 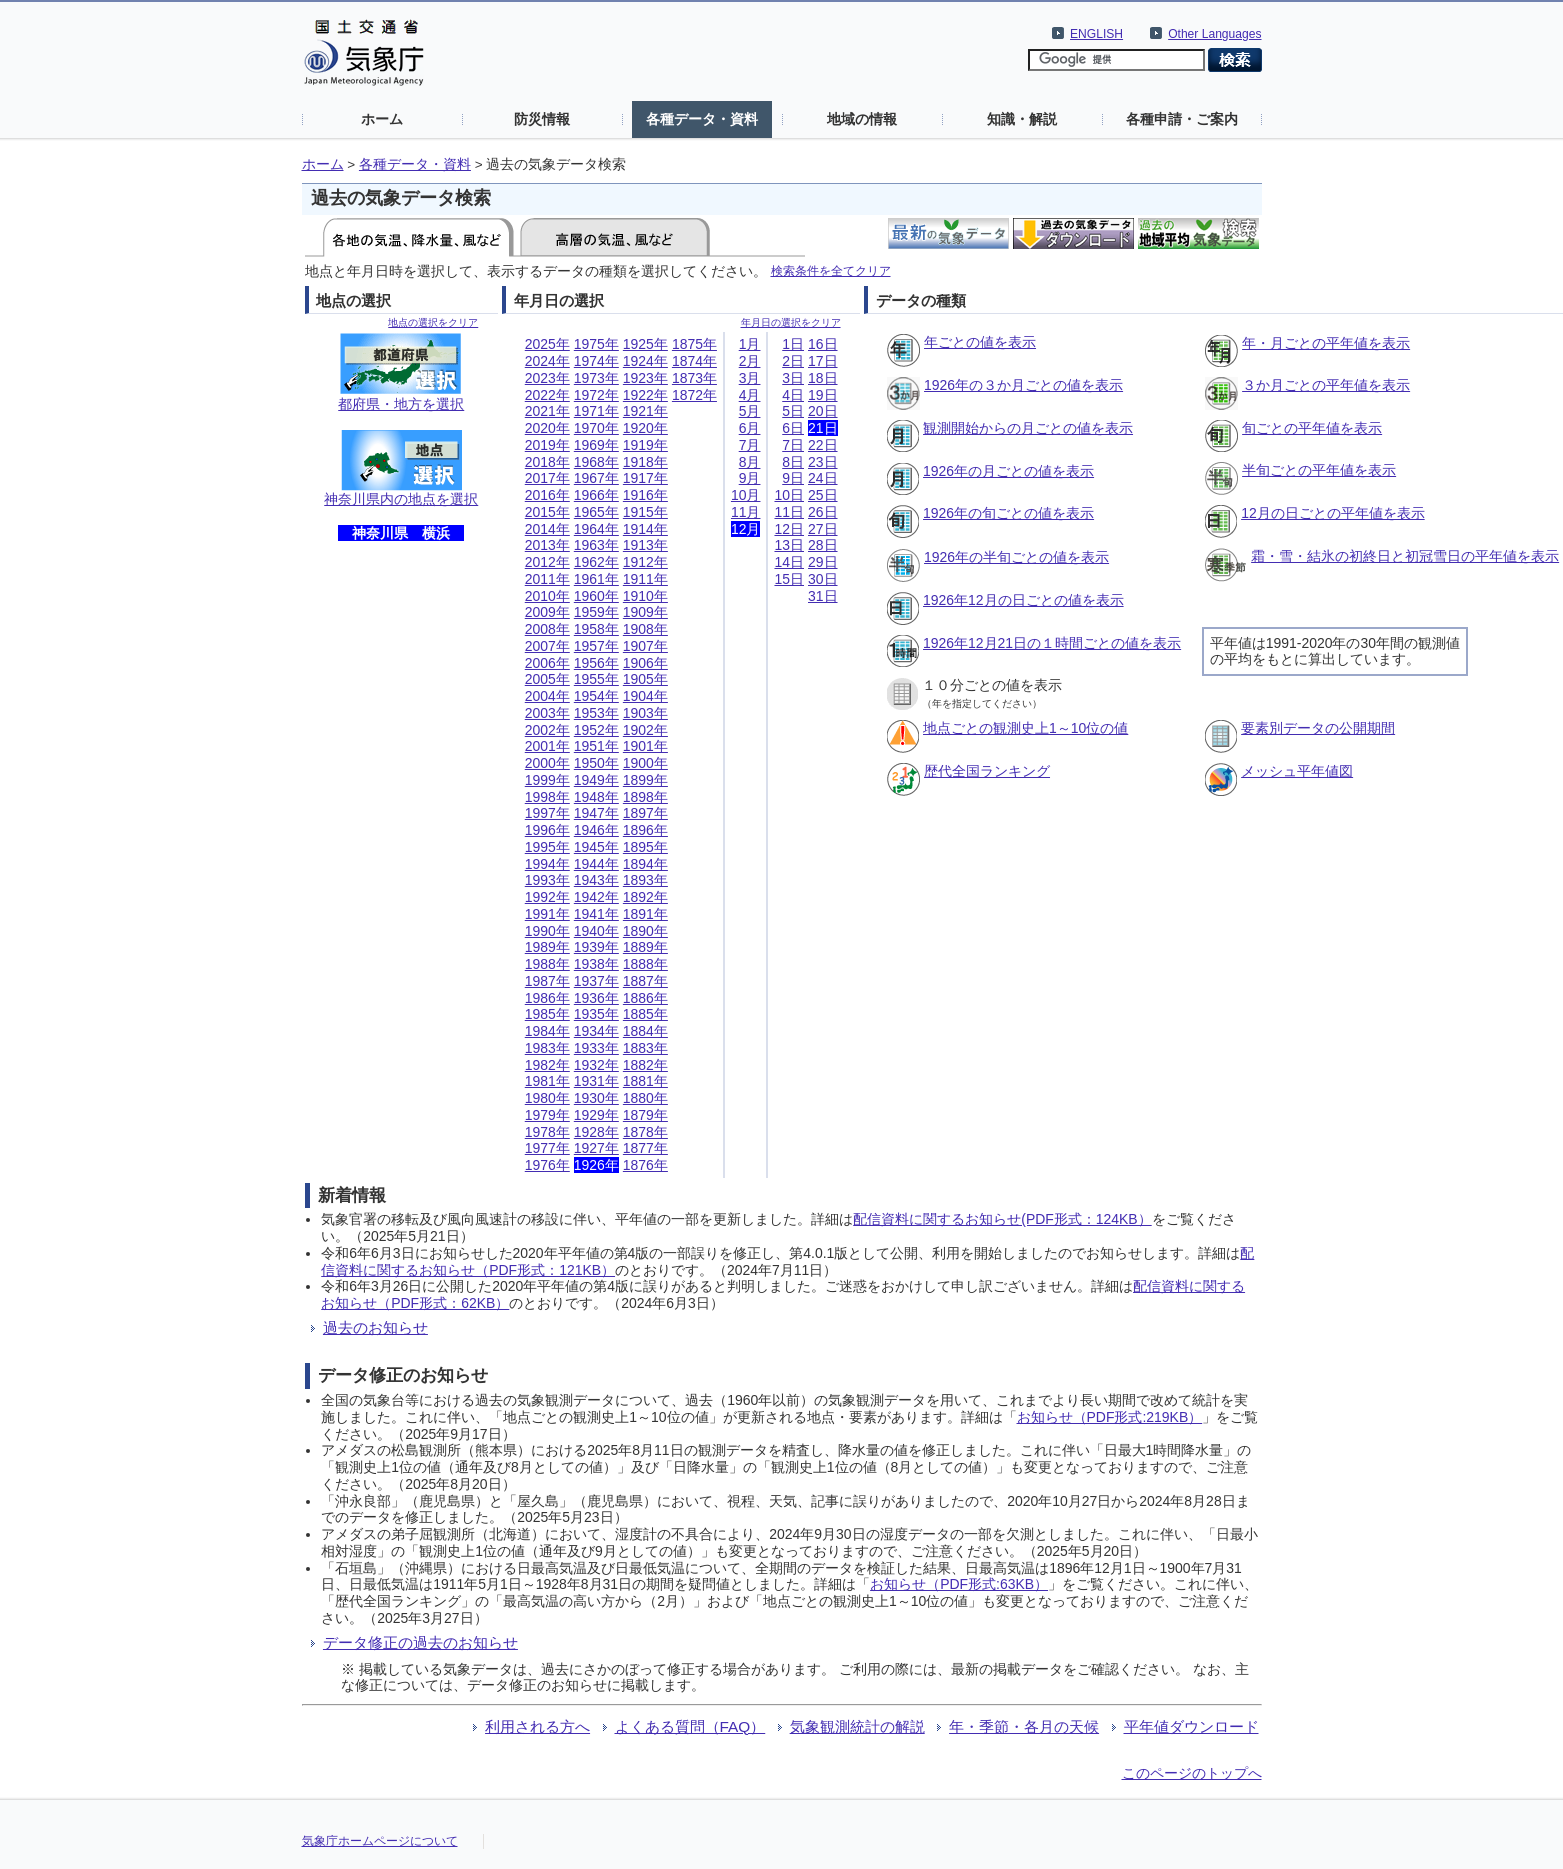 What do you see at coordinates (793, 378) in the screenshot?
I see `3日` at bounding box center [793, 378].